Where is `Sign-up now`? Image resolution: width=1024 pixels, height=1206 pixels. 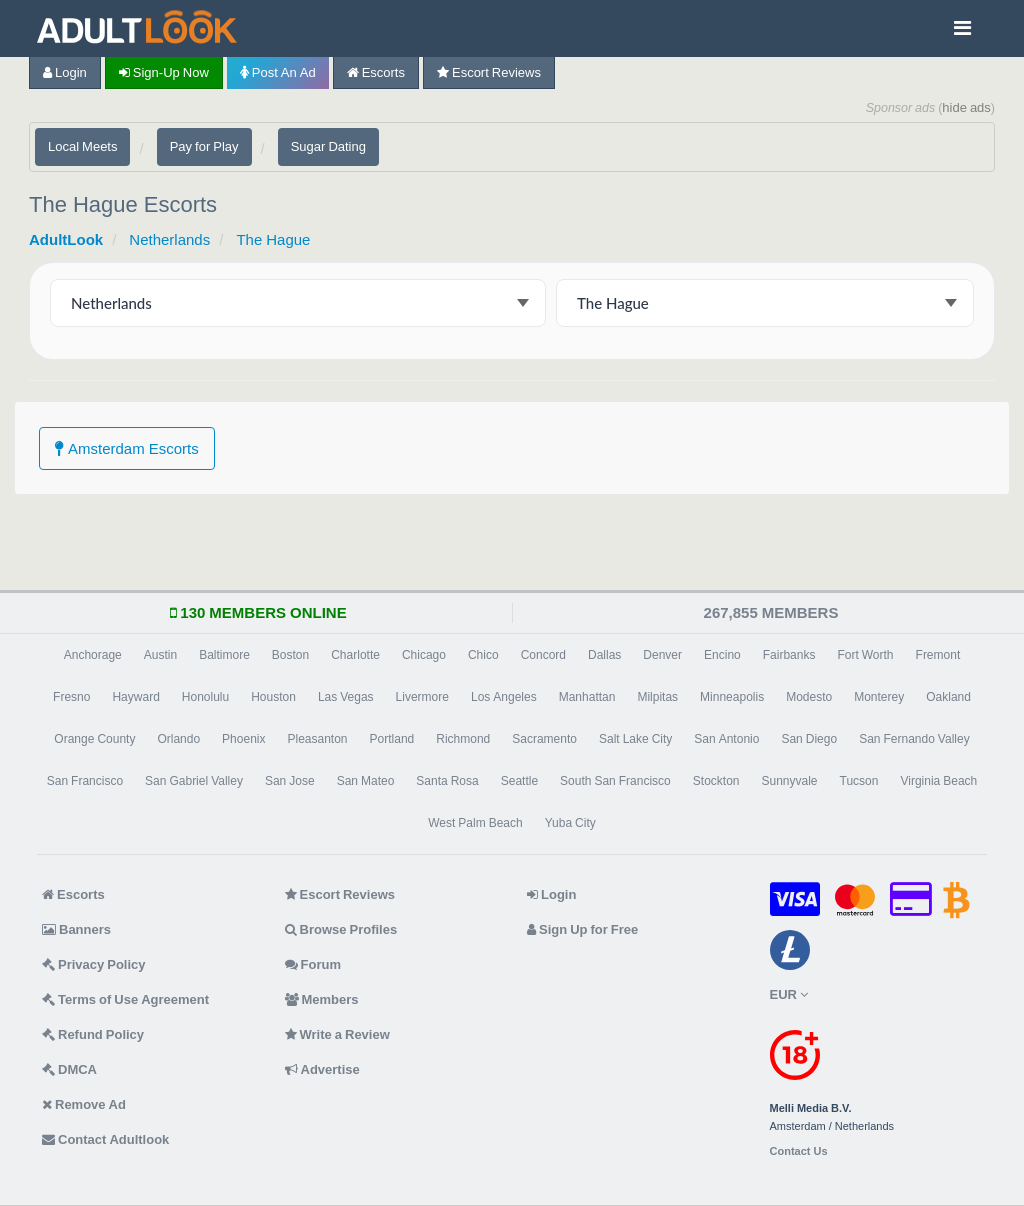
Sign-up now is located at coordinates (164, 72).